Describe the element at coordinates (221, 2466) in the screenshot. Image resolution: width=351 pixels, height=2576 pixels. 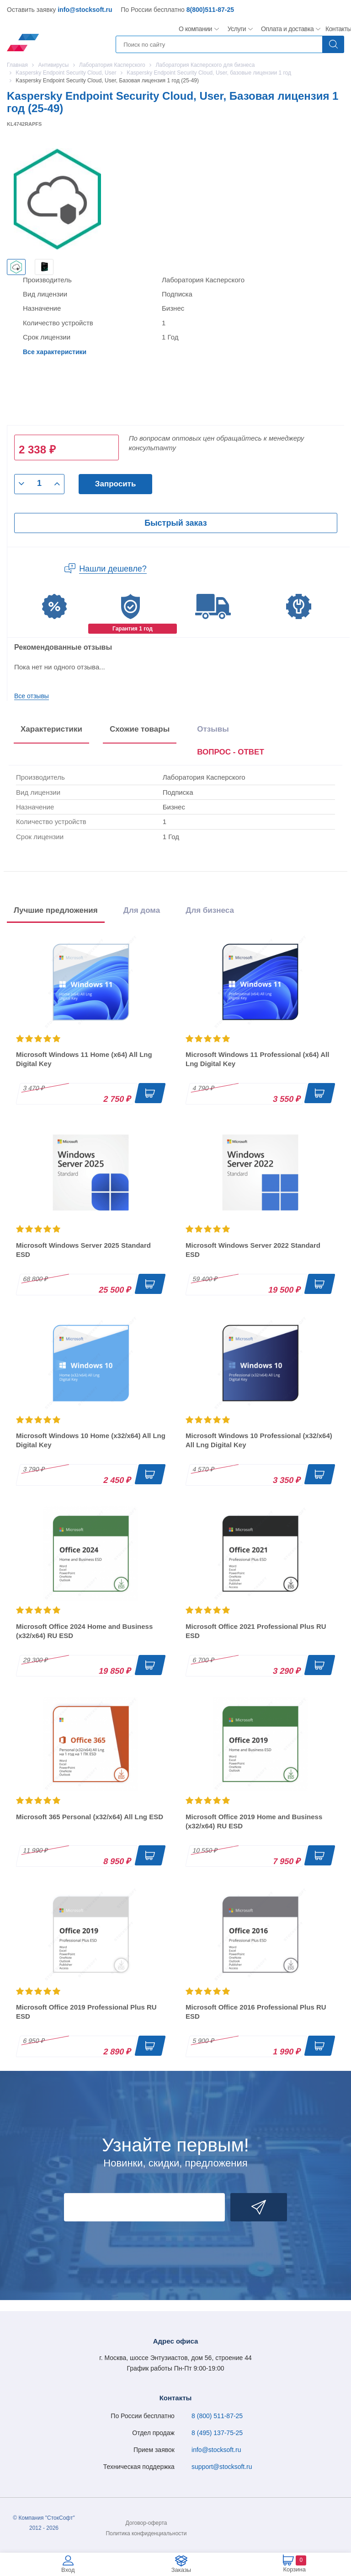
I see `support@stocksoft.ru` at that location.